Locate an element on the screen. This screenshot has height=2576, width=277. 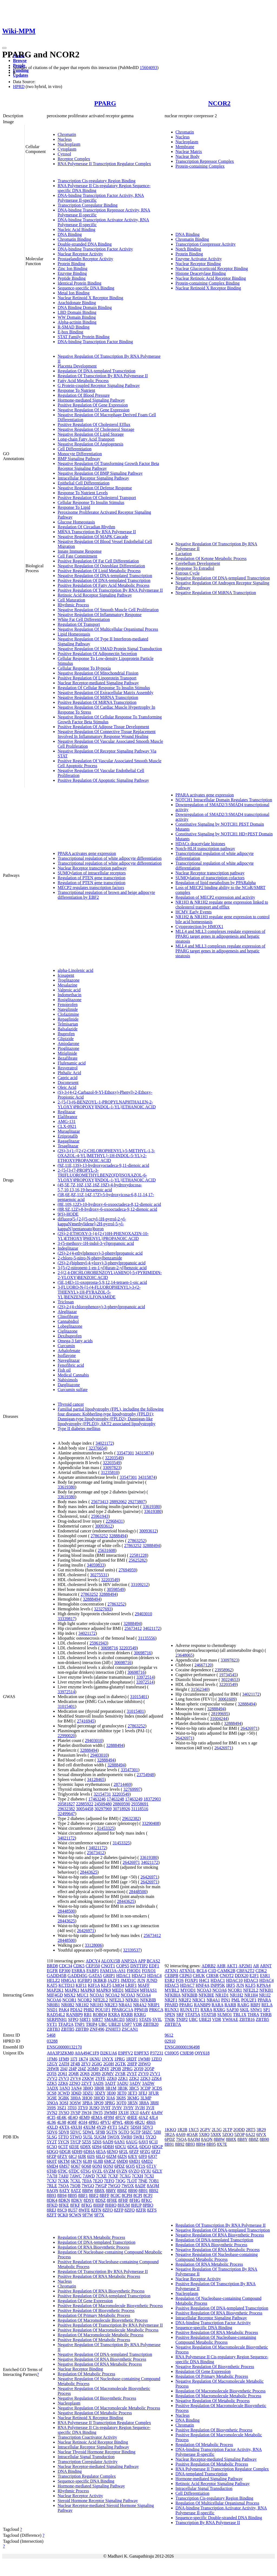
2Q5P is located at coordinates (149, 2068).